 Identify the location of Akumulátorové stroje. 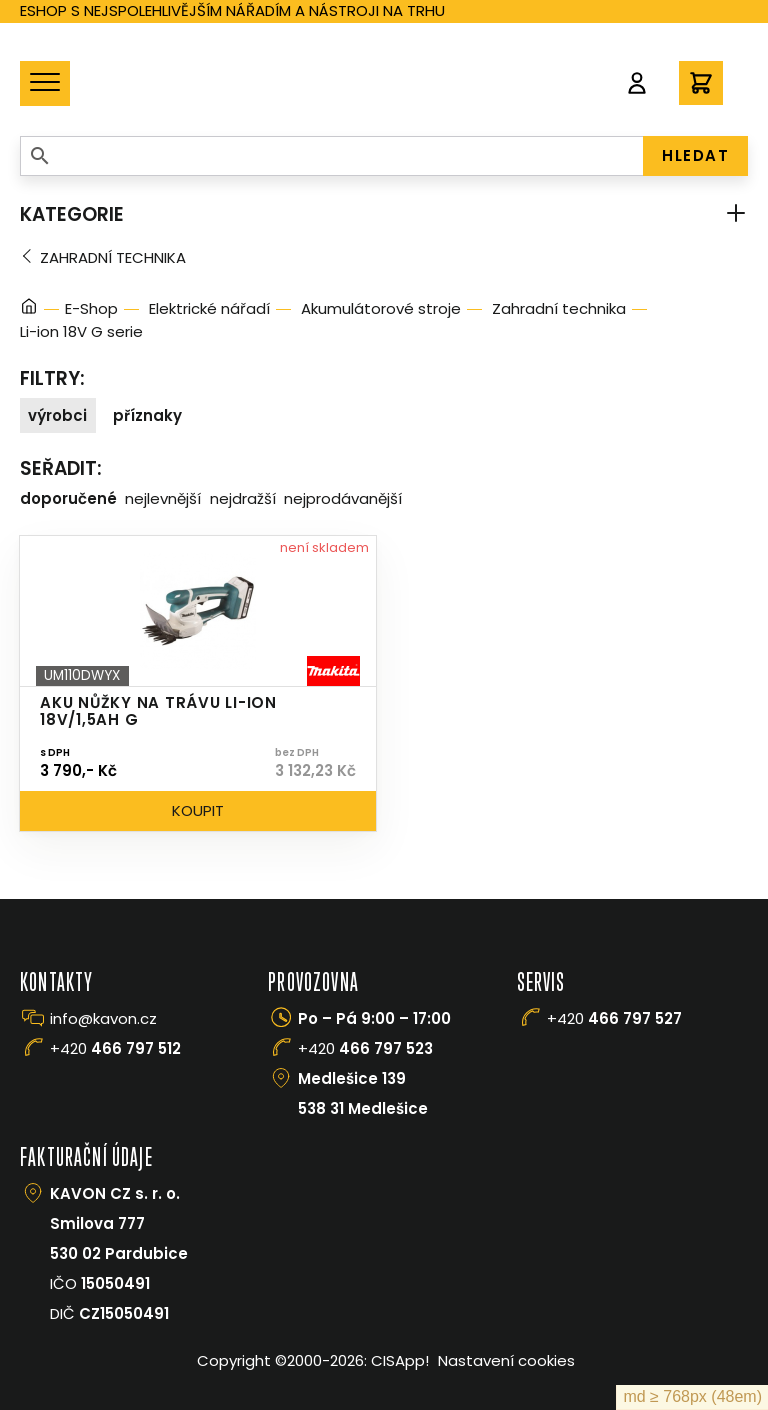
(381, 308).